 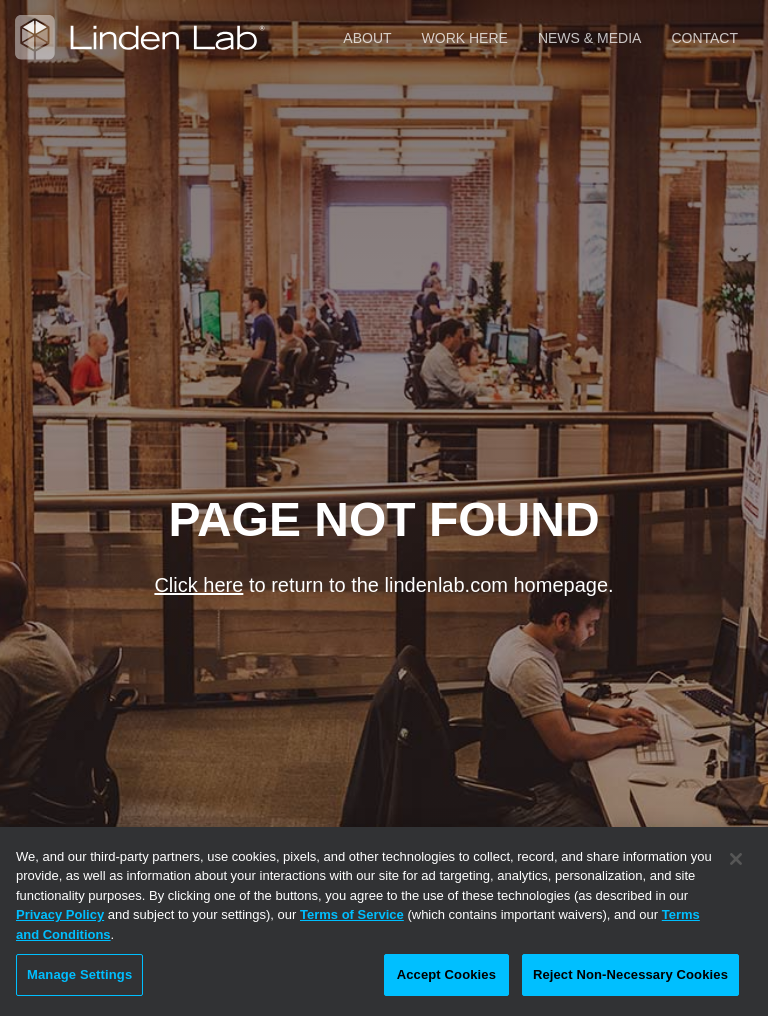 What do you see at coordinates (60, 914) in the screenshot?
I see `Privacy Policy` at bounding box center [60, 914].